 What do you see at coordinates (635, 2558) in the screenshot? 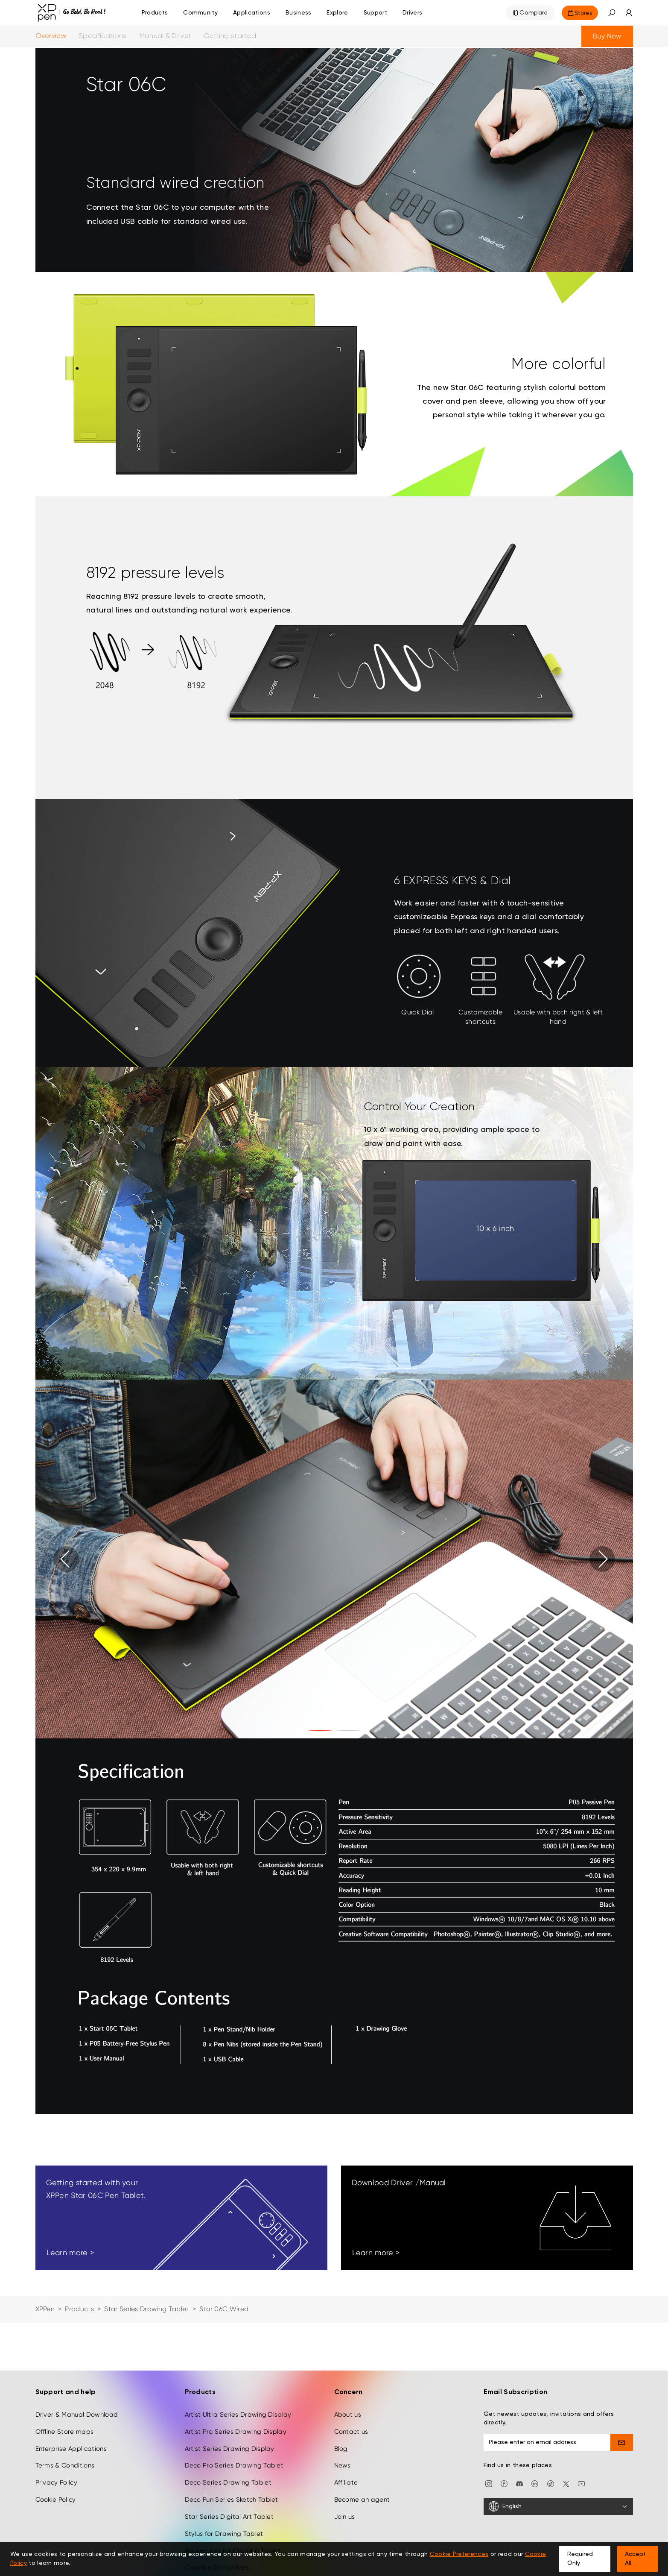
I see `Accept All` at bounding box center [635, 2558].